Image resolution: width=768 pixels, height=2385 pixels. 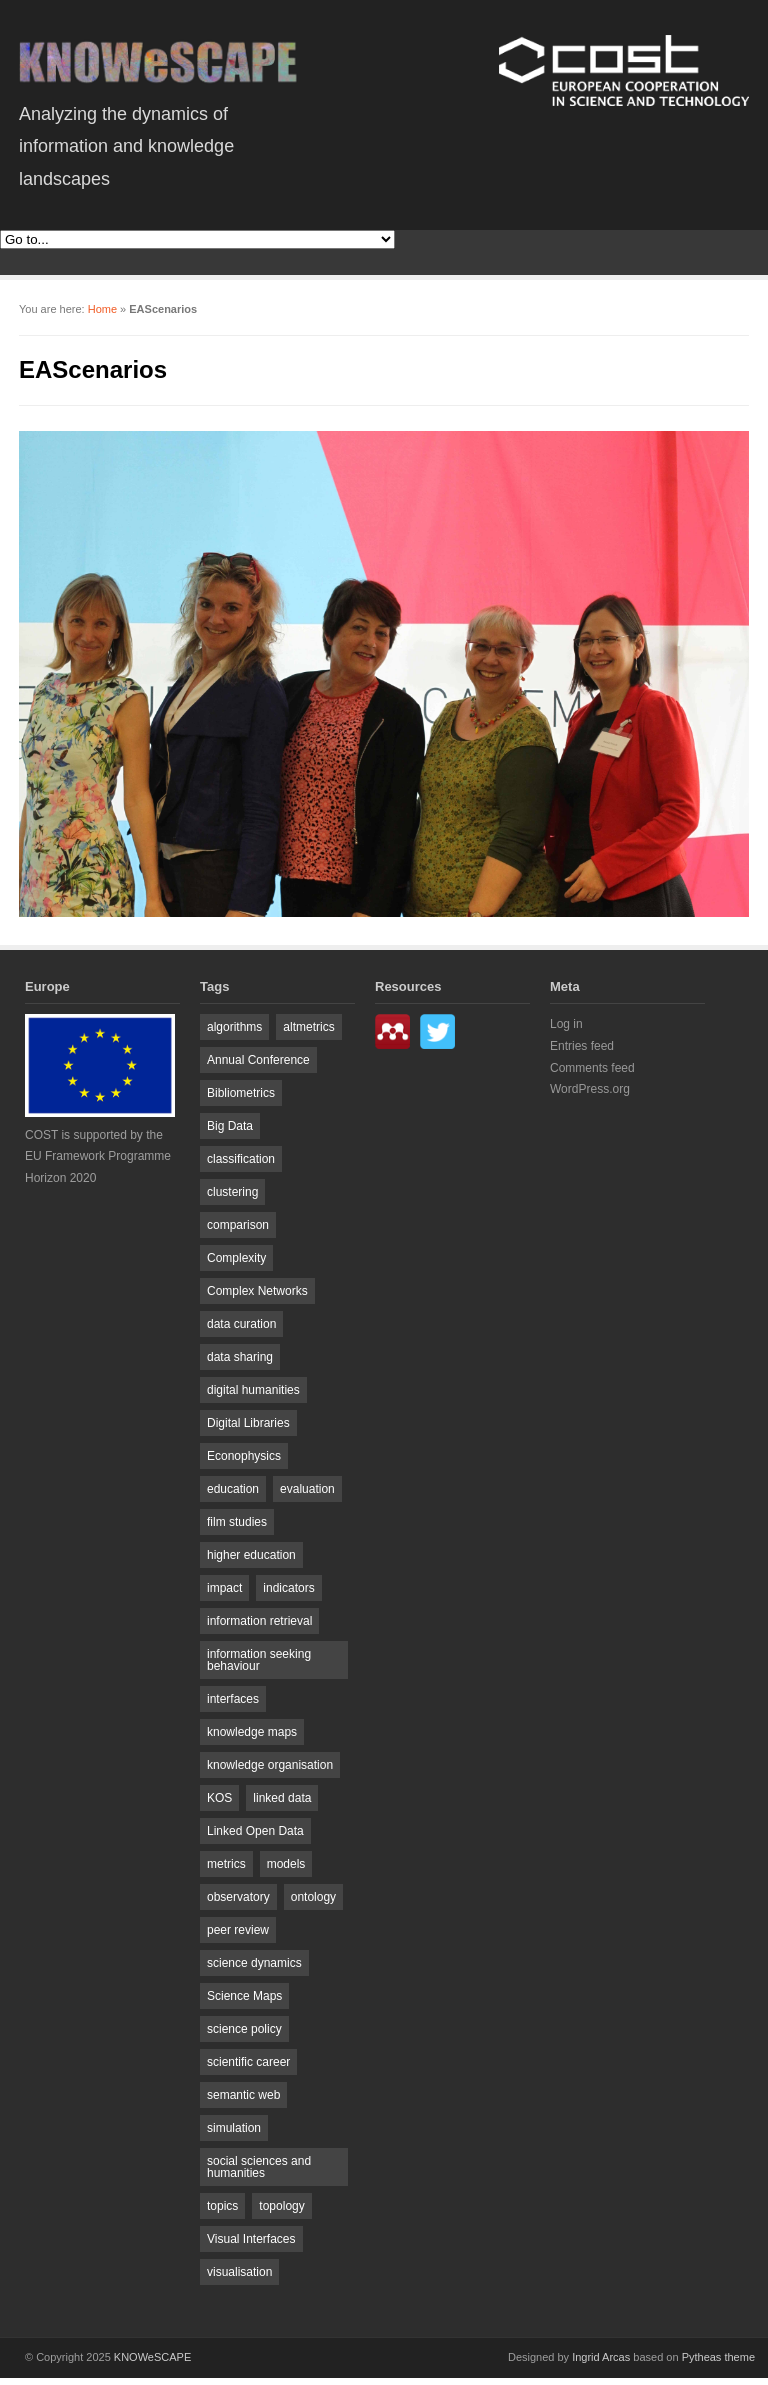 What do you see at coordinates (252, 1732) in the screenshot?
I see `knowledge maps [knowledge maps (2 items)]` at bounding box center [252, 1732].